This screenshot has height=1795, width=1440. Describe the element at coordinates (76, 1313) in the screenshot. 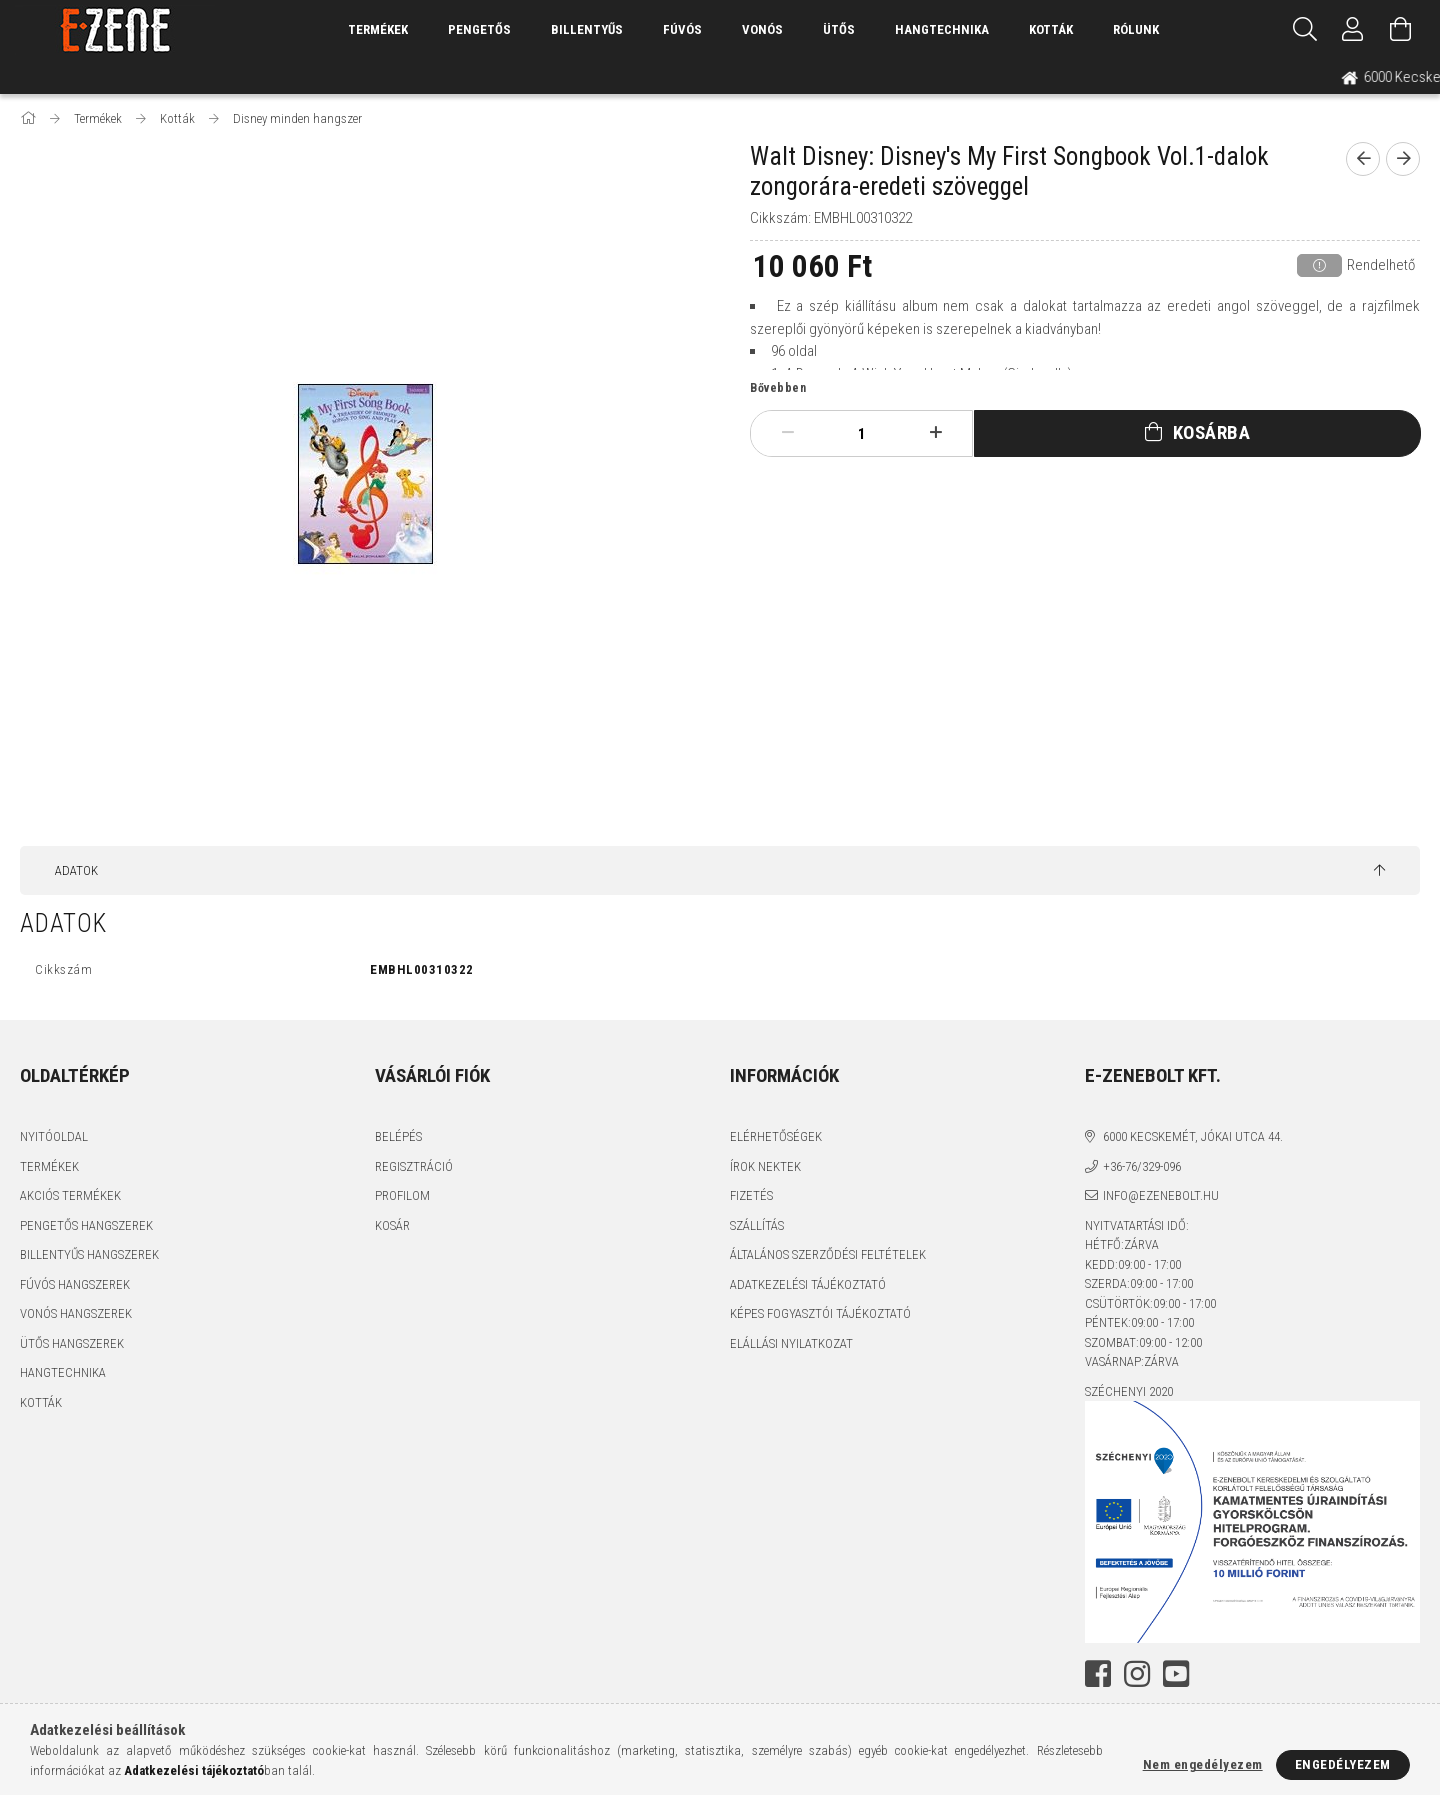

I see `Vonós hangszerek` at that location.